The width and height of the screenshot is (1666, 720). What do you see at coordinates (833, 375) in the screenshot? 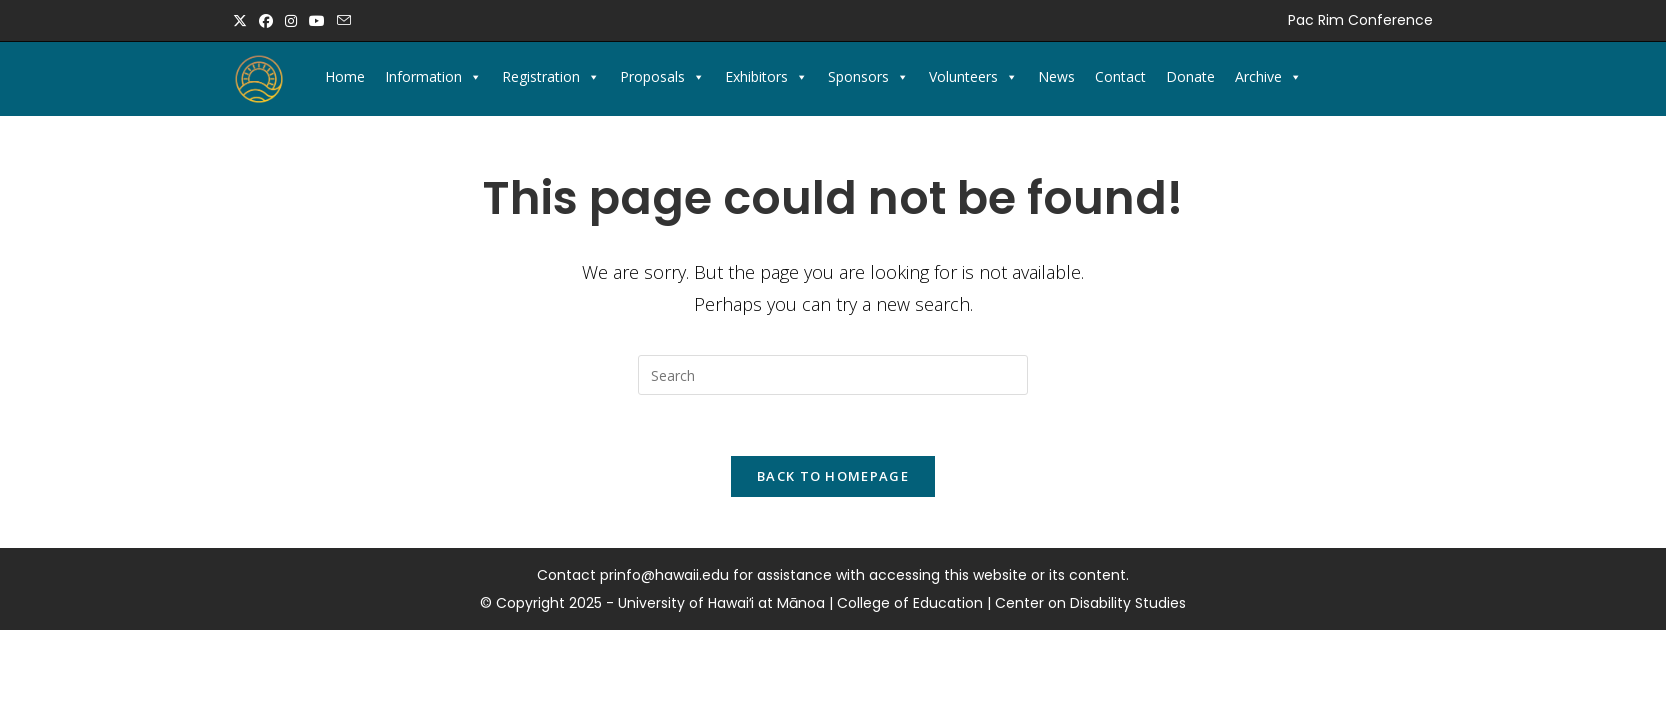
I see `[Insert search query]` at bounding box center [833, 375].